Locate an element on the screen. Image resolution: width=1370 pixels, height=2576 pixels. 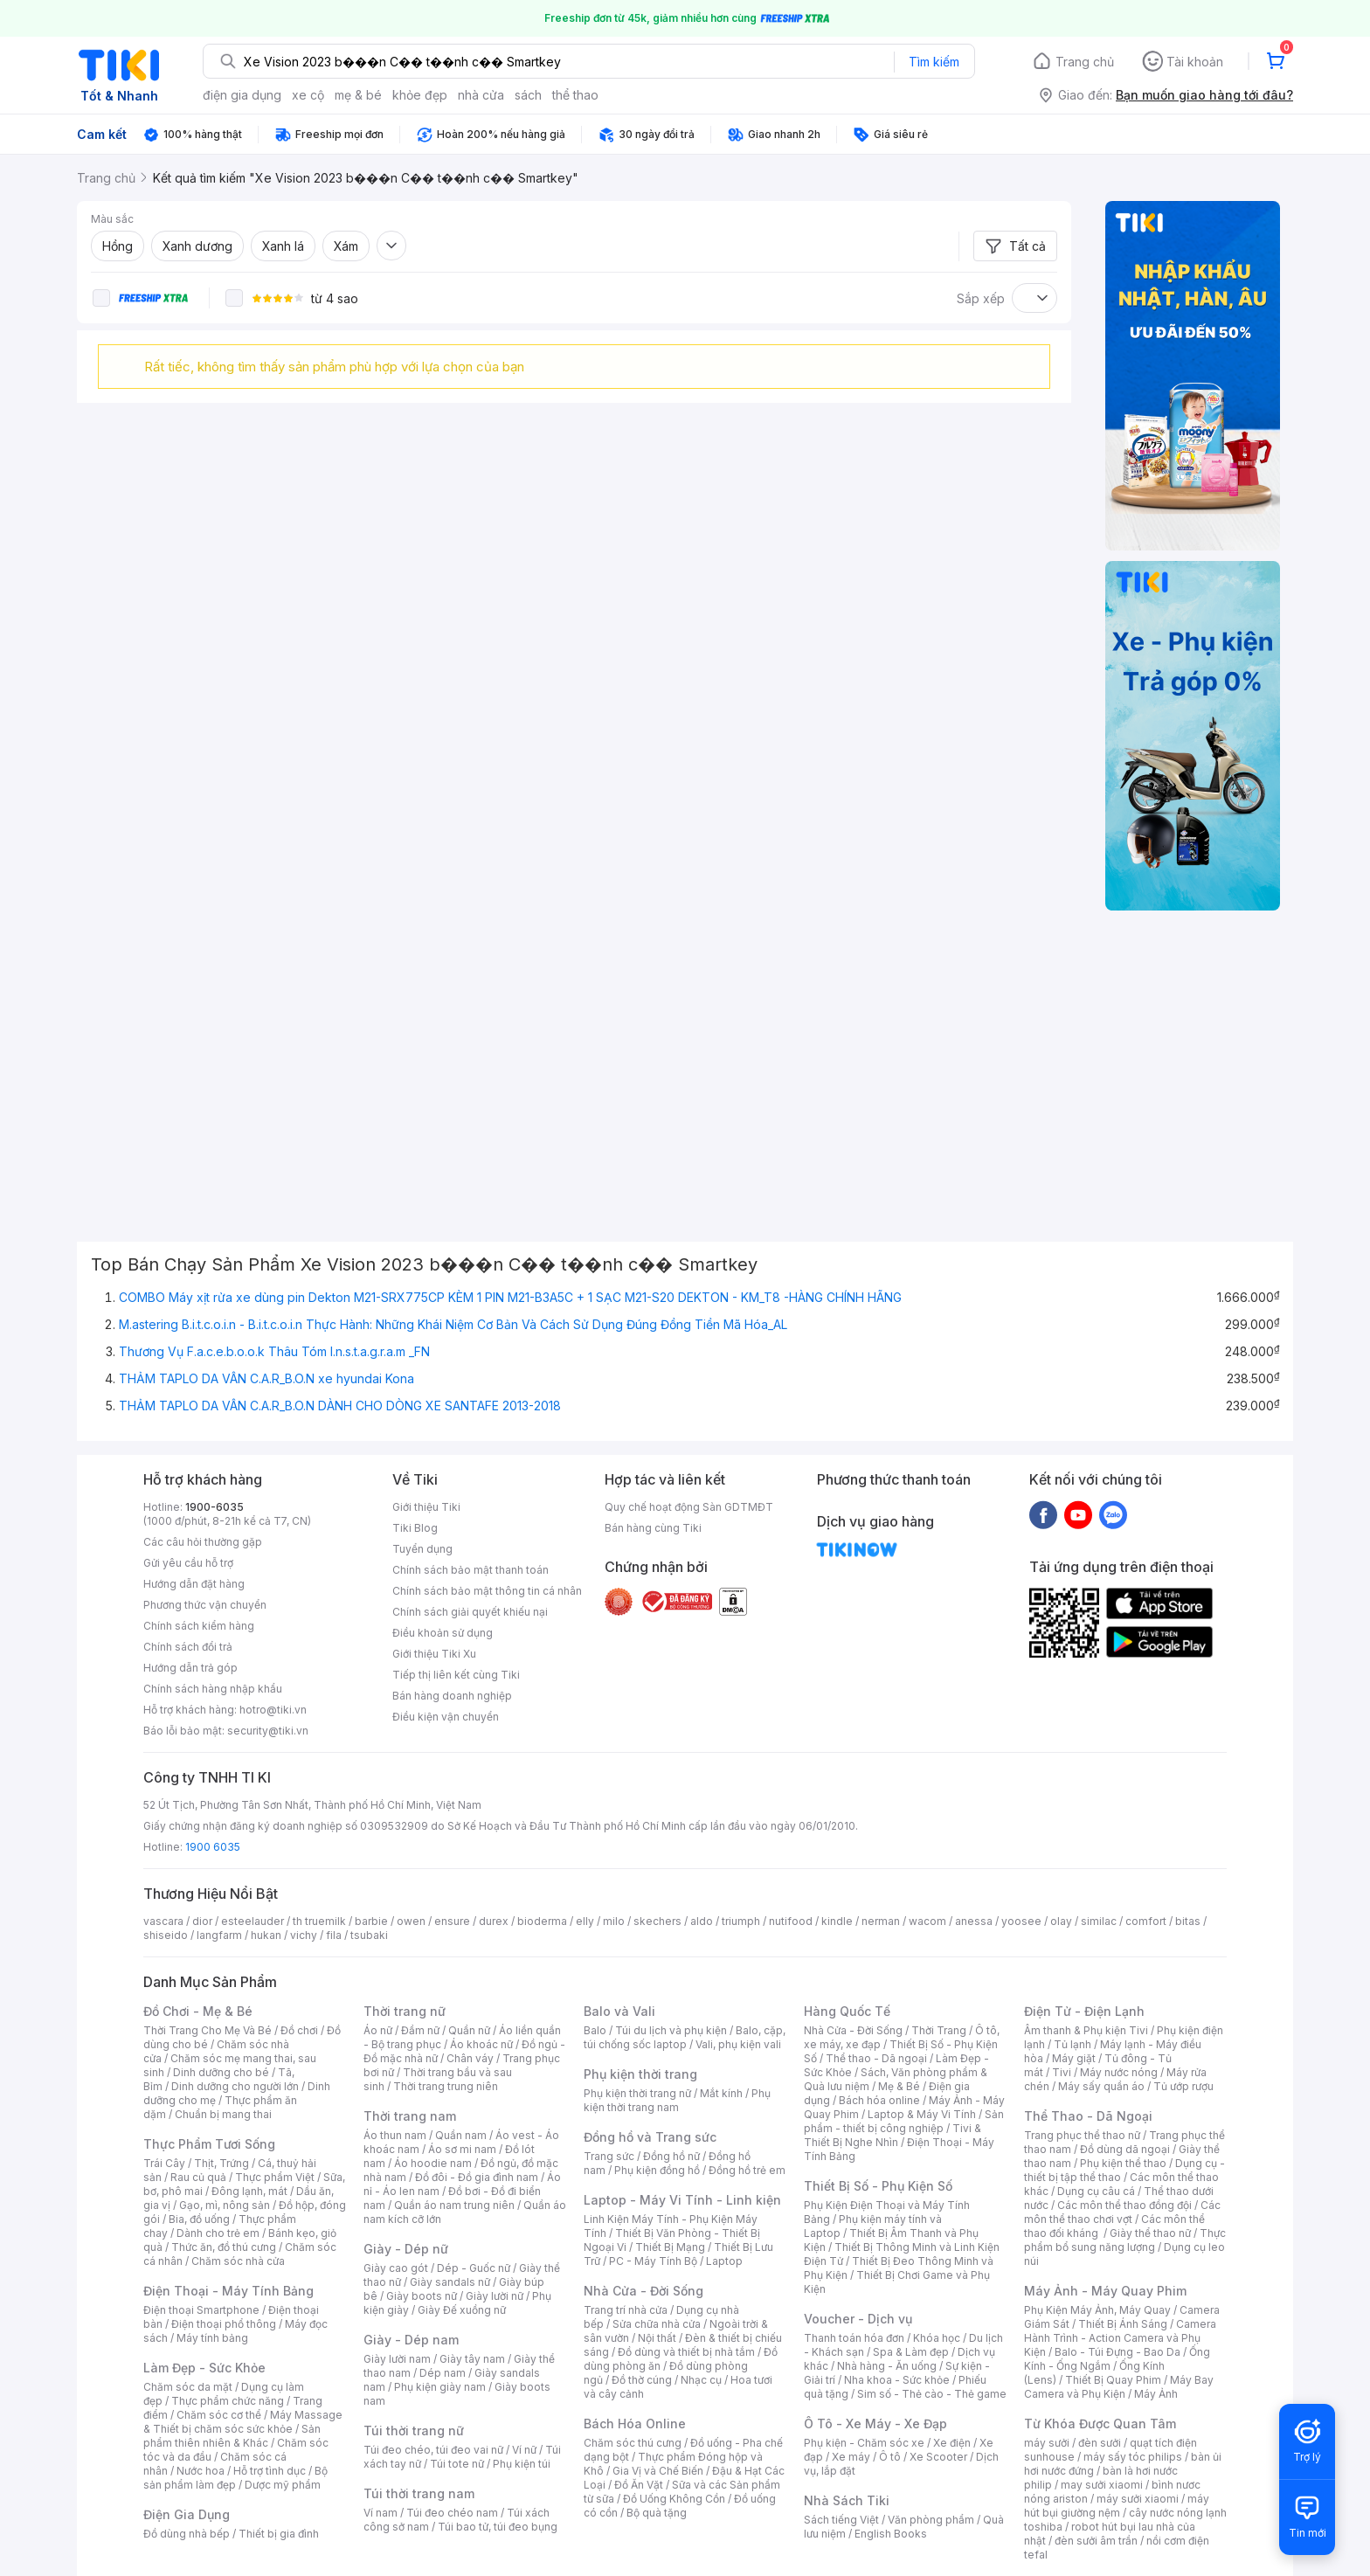
Khóa học is located at coordinates (936, 2337).